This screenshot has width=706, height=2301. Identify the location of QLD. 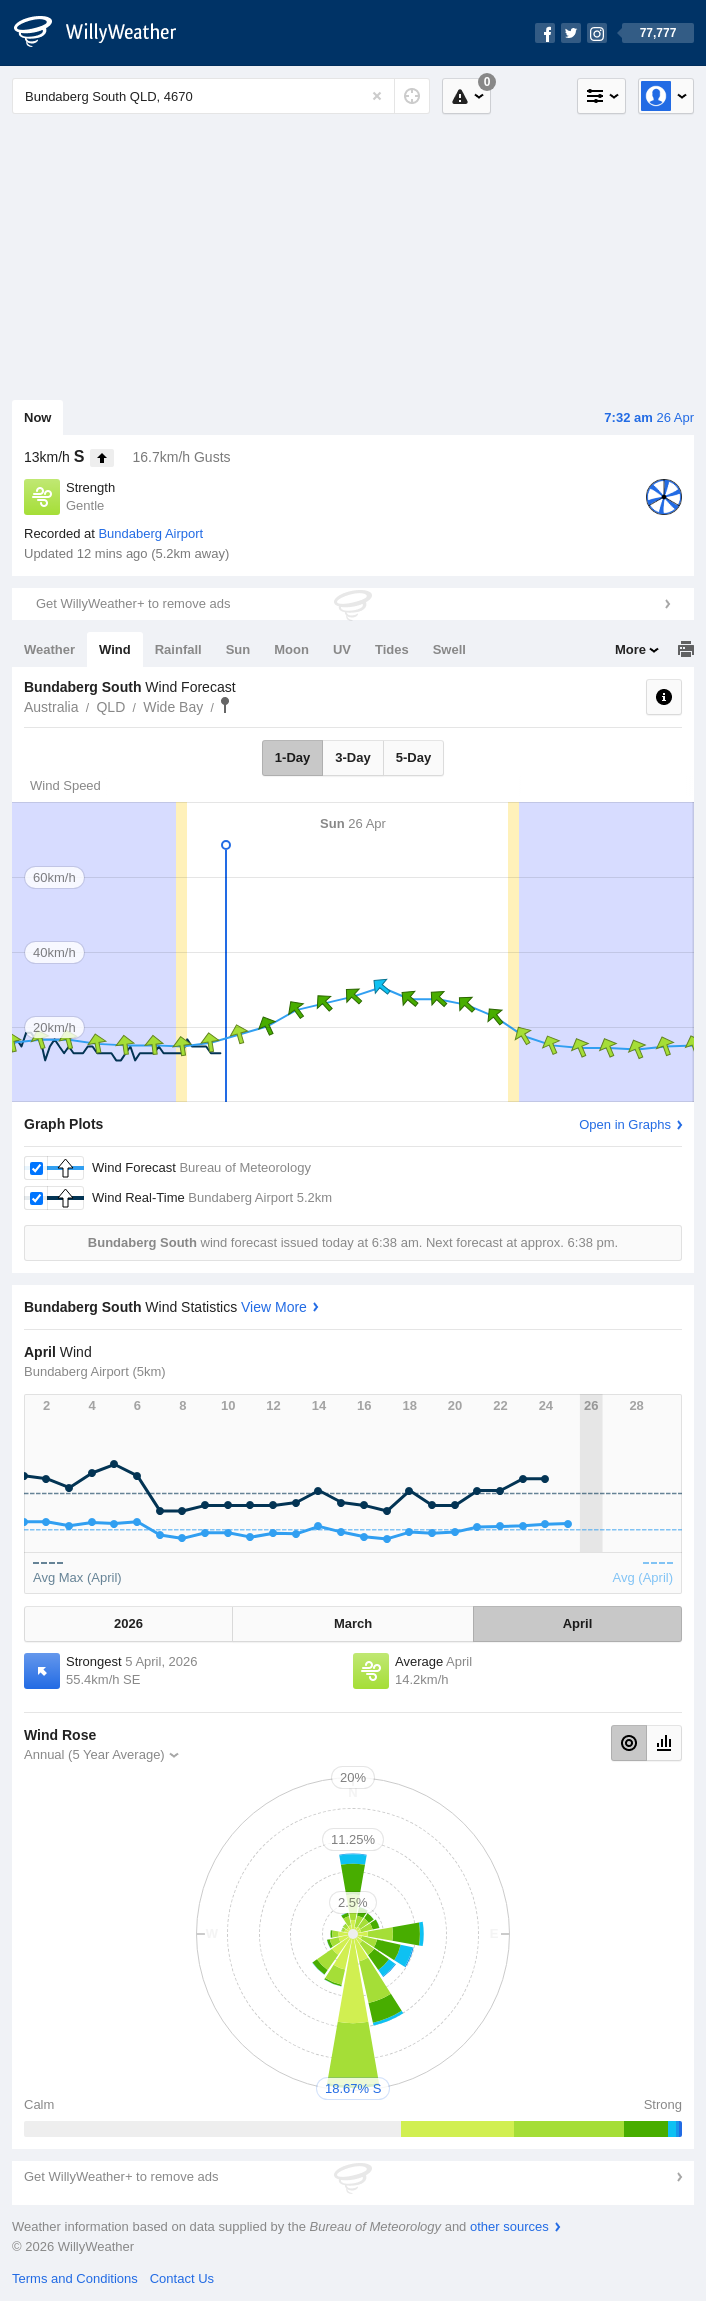
(110, 707).